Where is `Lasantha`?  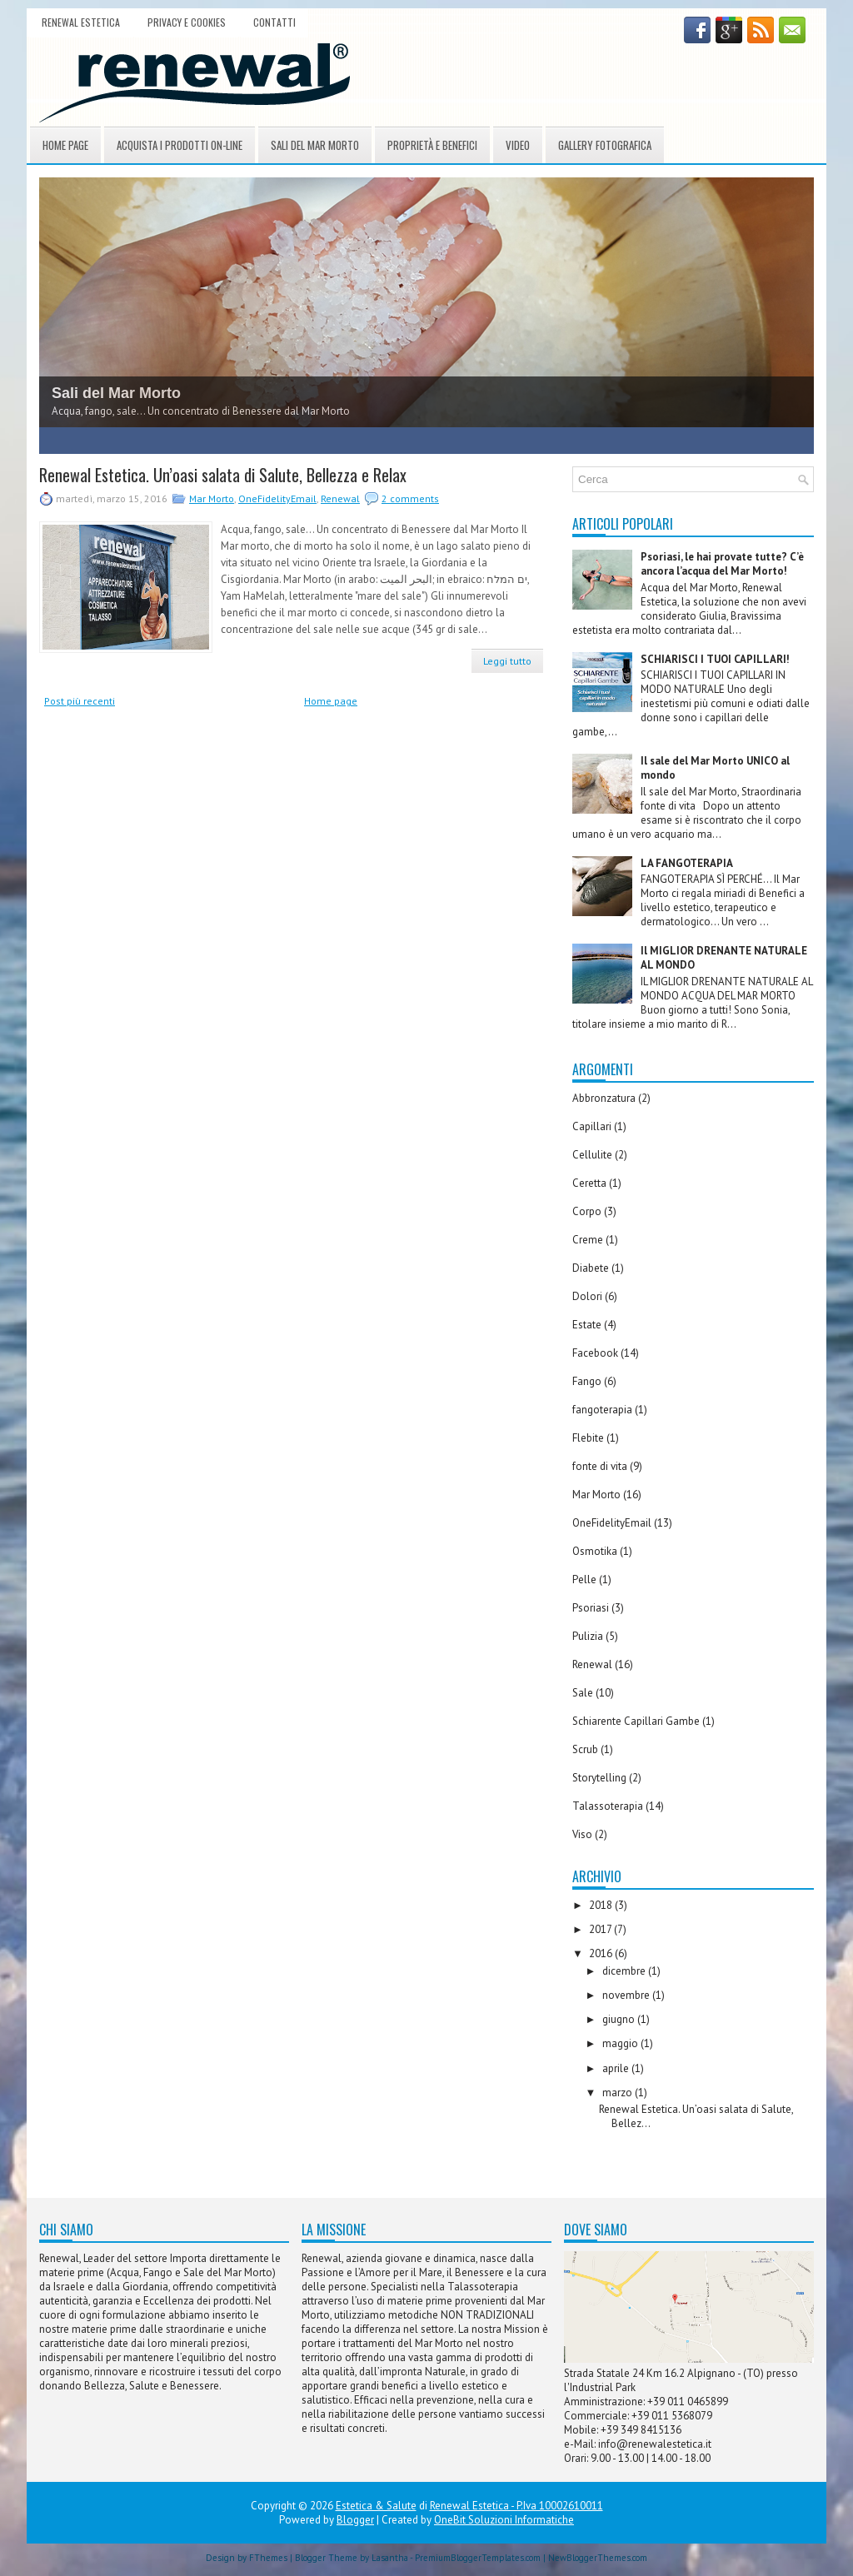 Lasantha is located at coordinates (390, 2558).